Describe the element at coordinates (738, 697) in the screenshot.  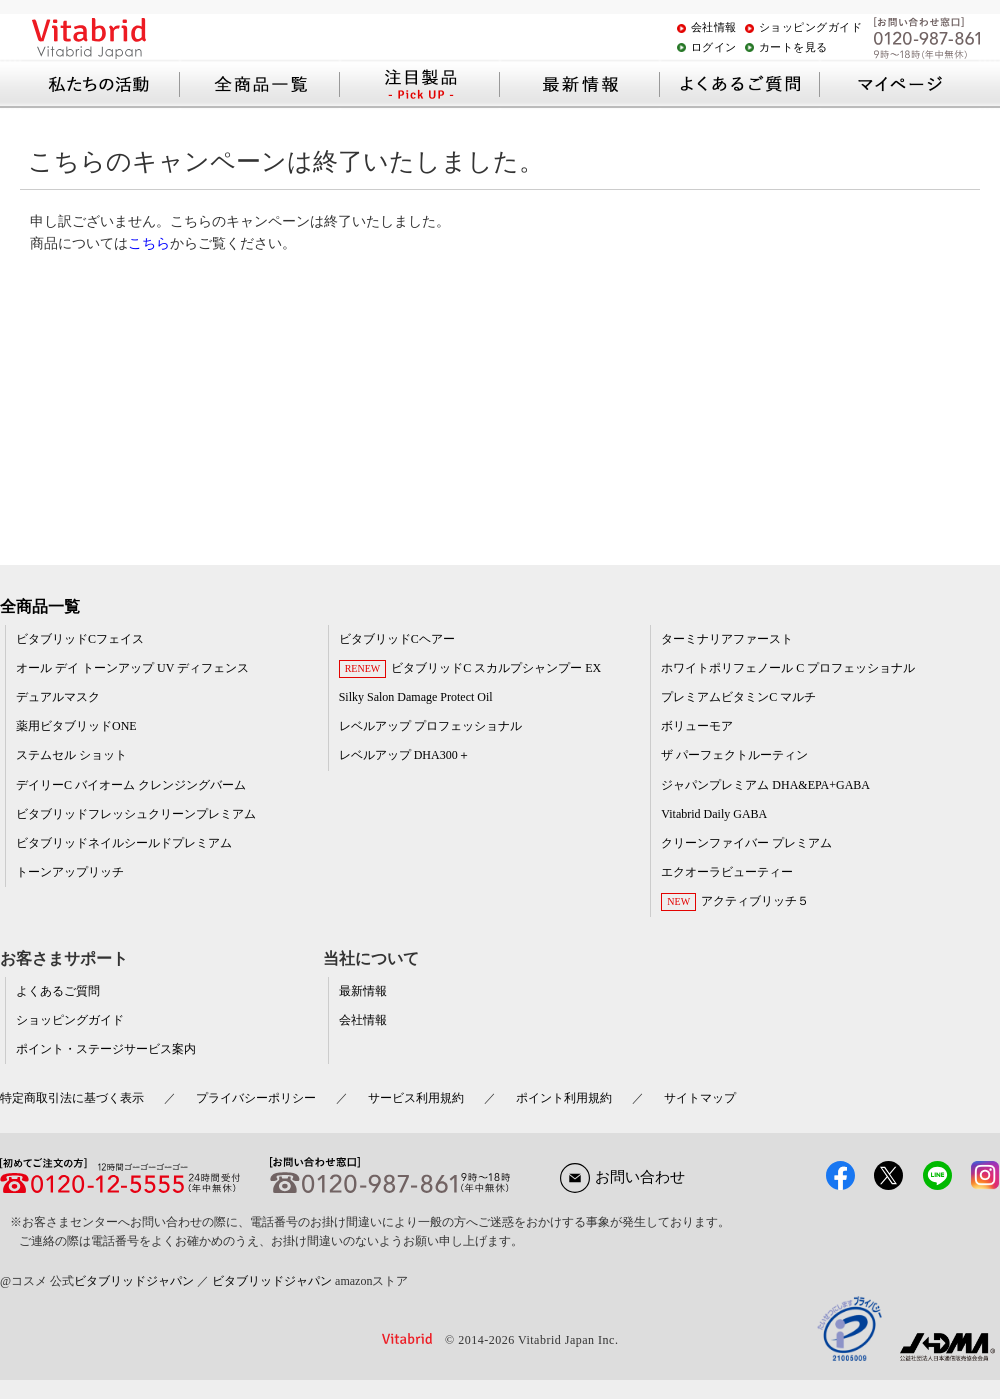
I see `プレミアムビタミンC マルチ` at that location.